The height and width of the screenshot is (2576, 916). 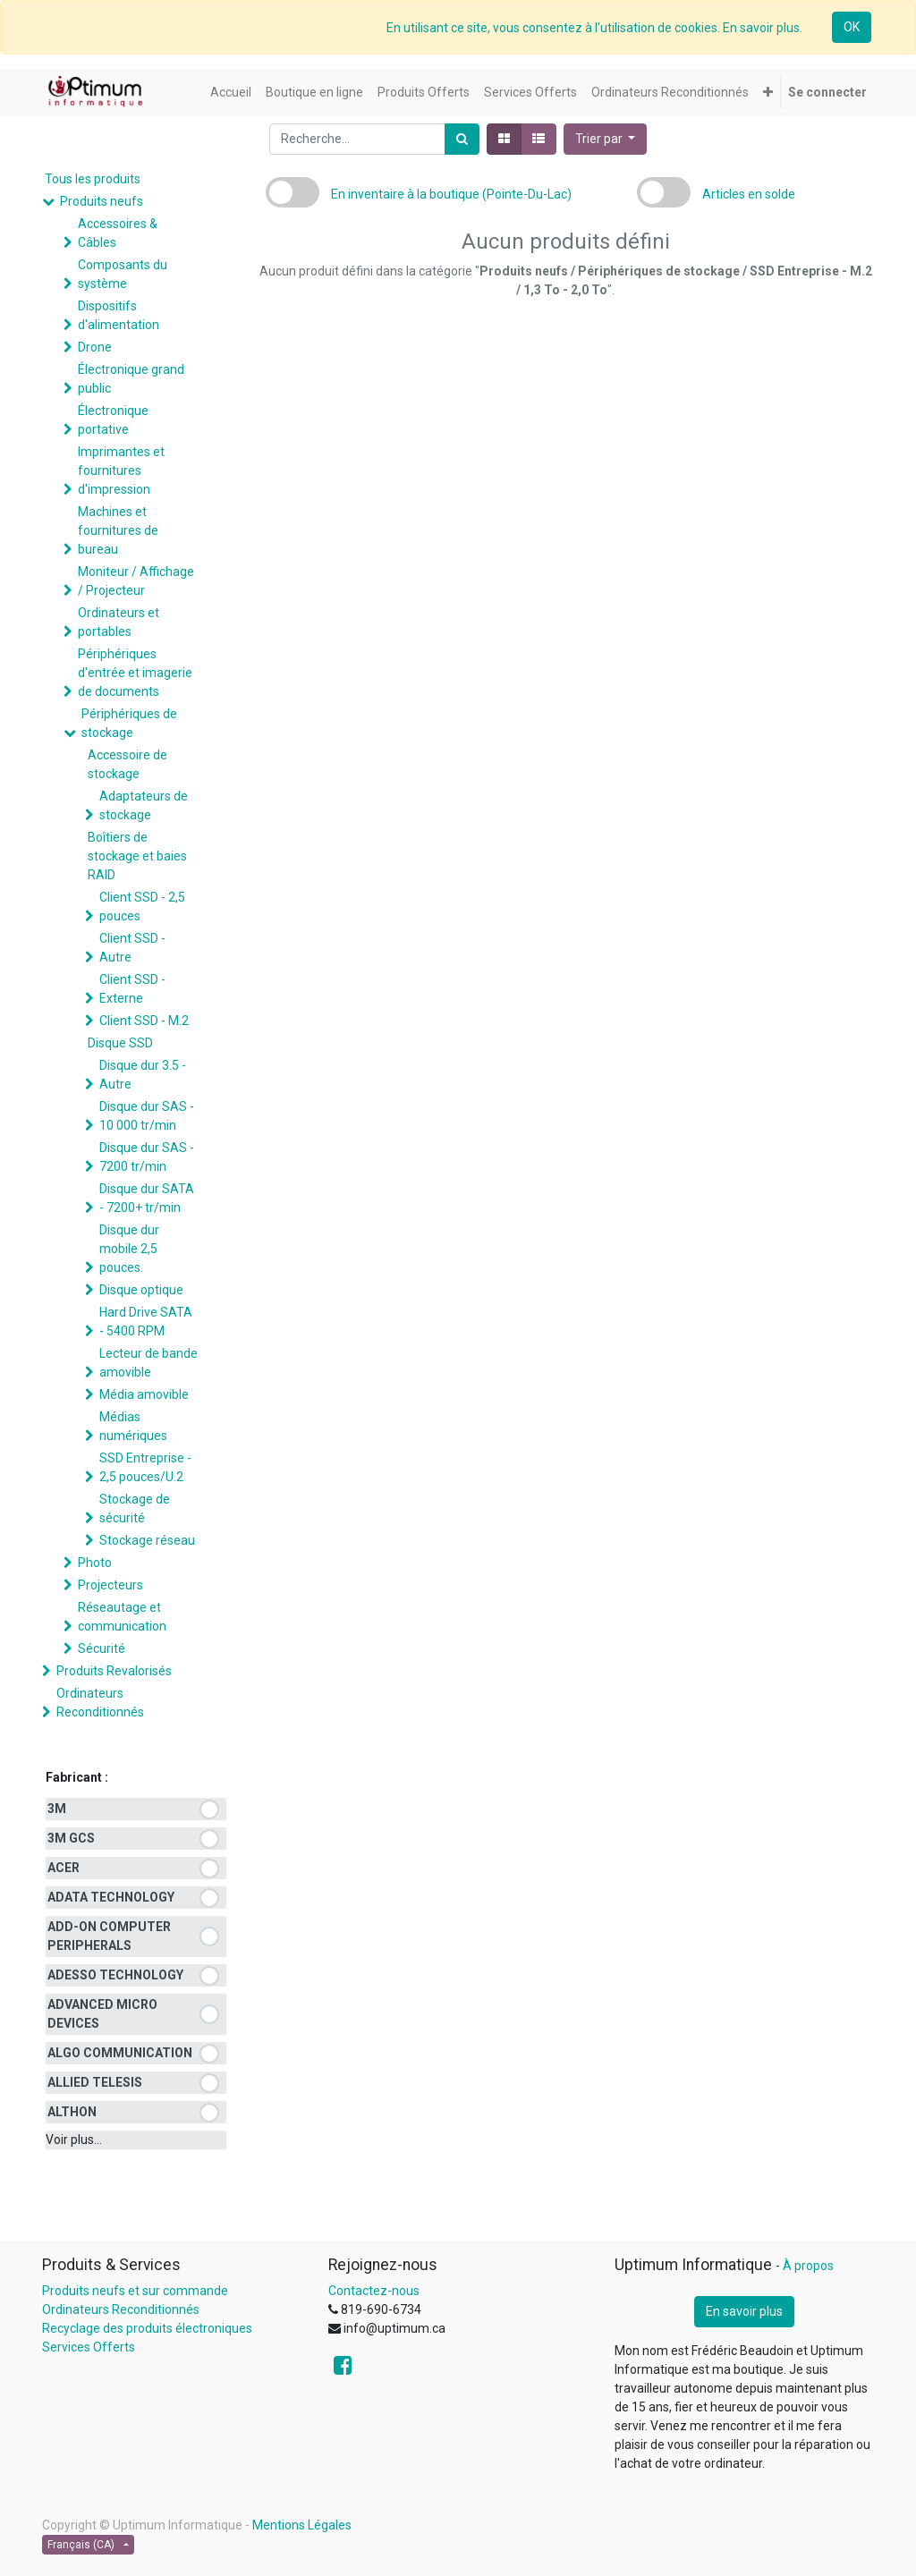 What do you see at coordinates (88, 2347) in the screenshot?
I see `Services Offerts` at bounding box center [88, 2347].